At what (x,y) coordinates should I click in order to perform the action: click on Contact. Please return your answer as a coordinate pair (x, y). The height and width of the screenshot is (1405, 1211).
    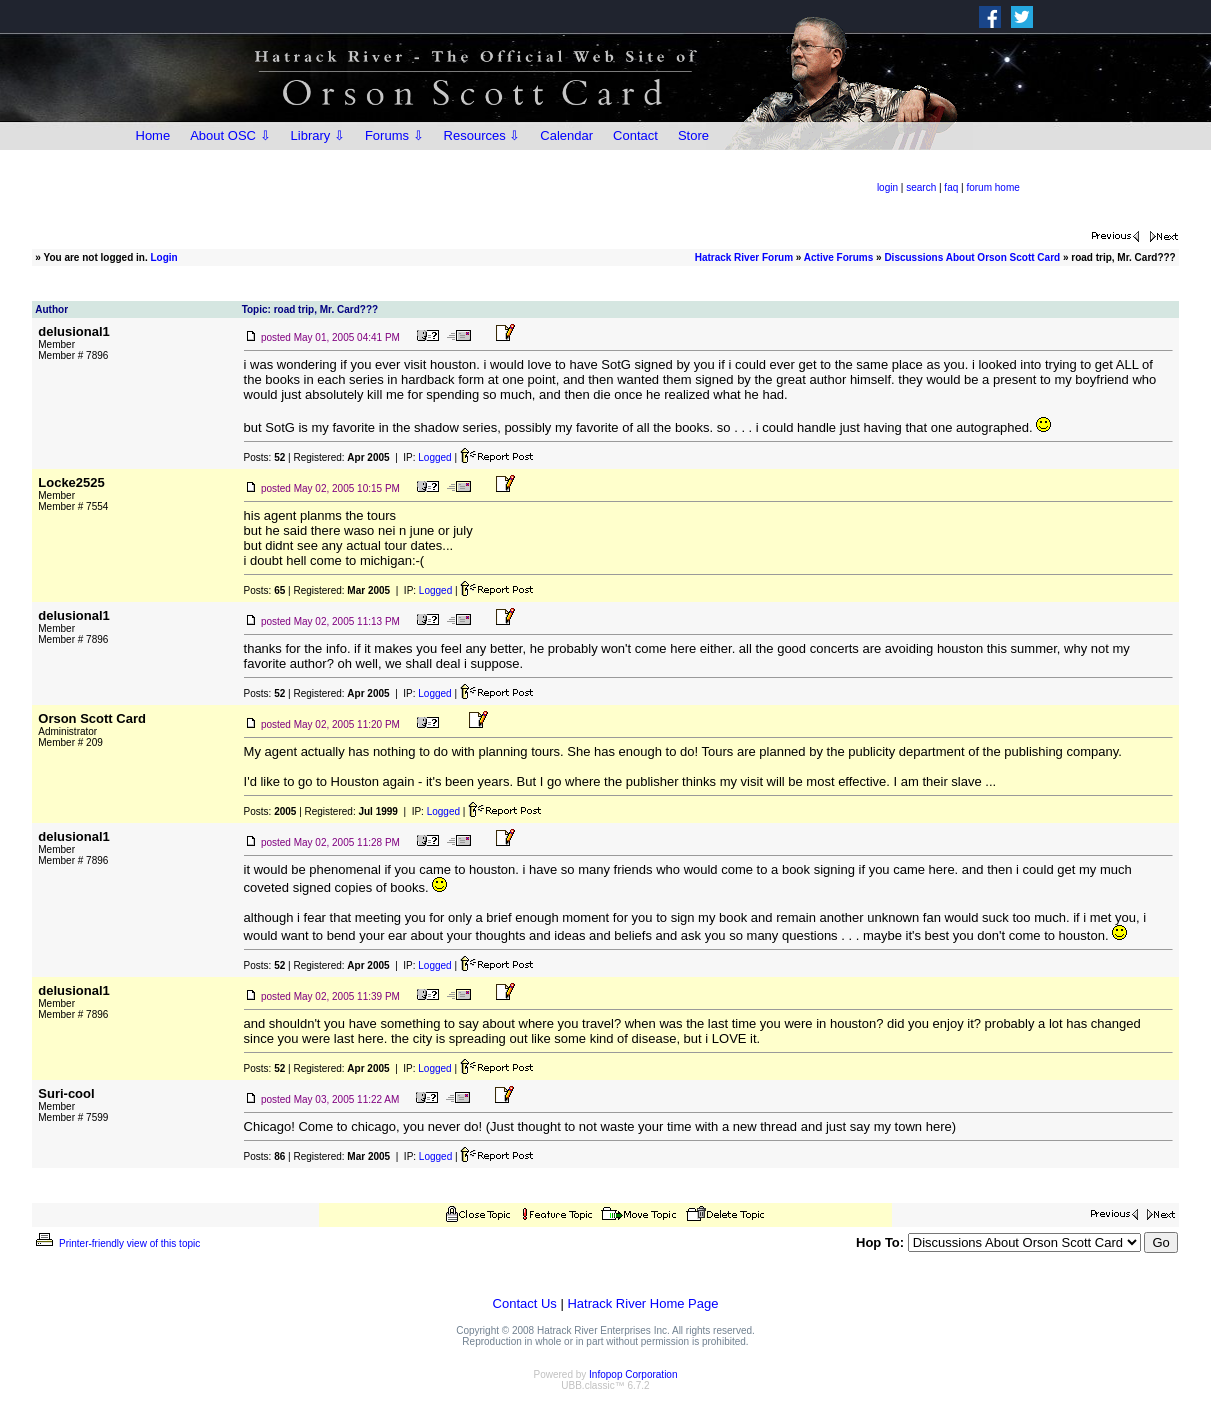
    Looking at the image, I should click on (635, 135).